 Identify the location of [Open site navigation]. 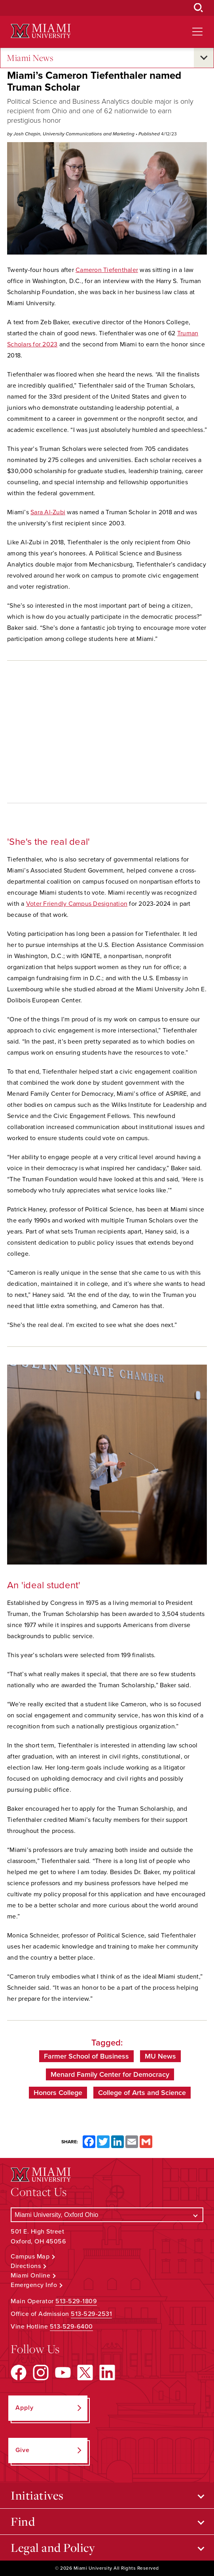
(197, 32).